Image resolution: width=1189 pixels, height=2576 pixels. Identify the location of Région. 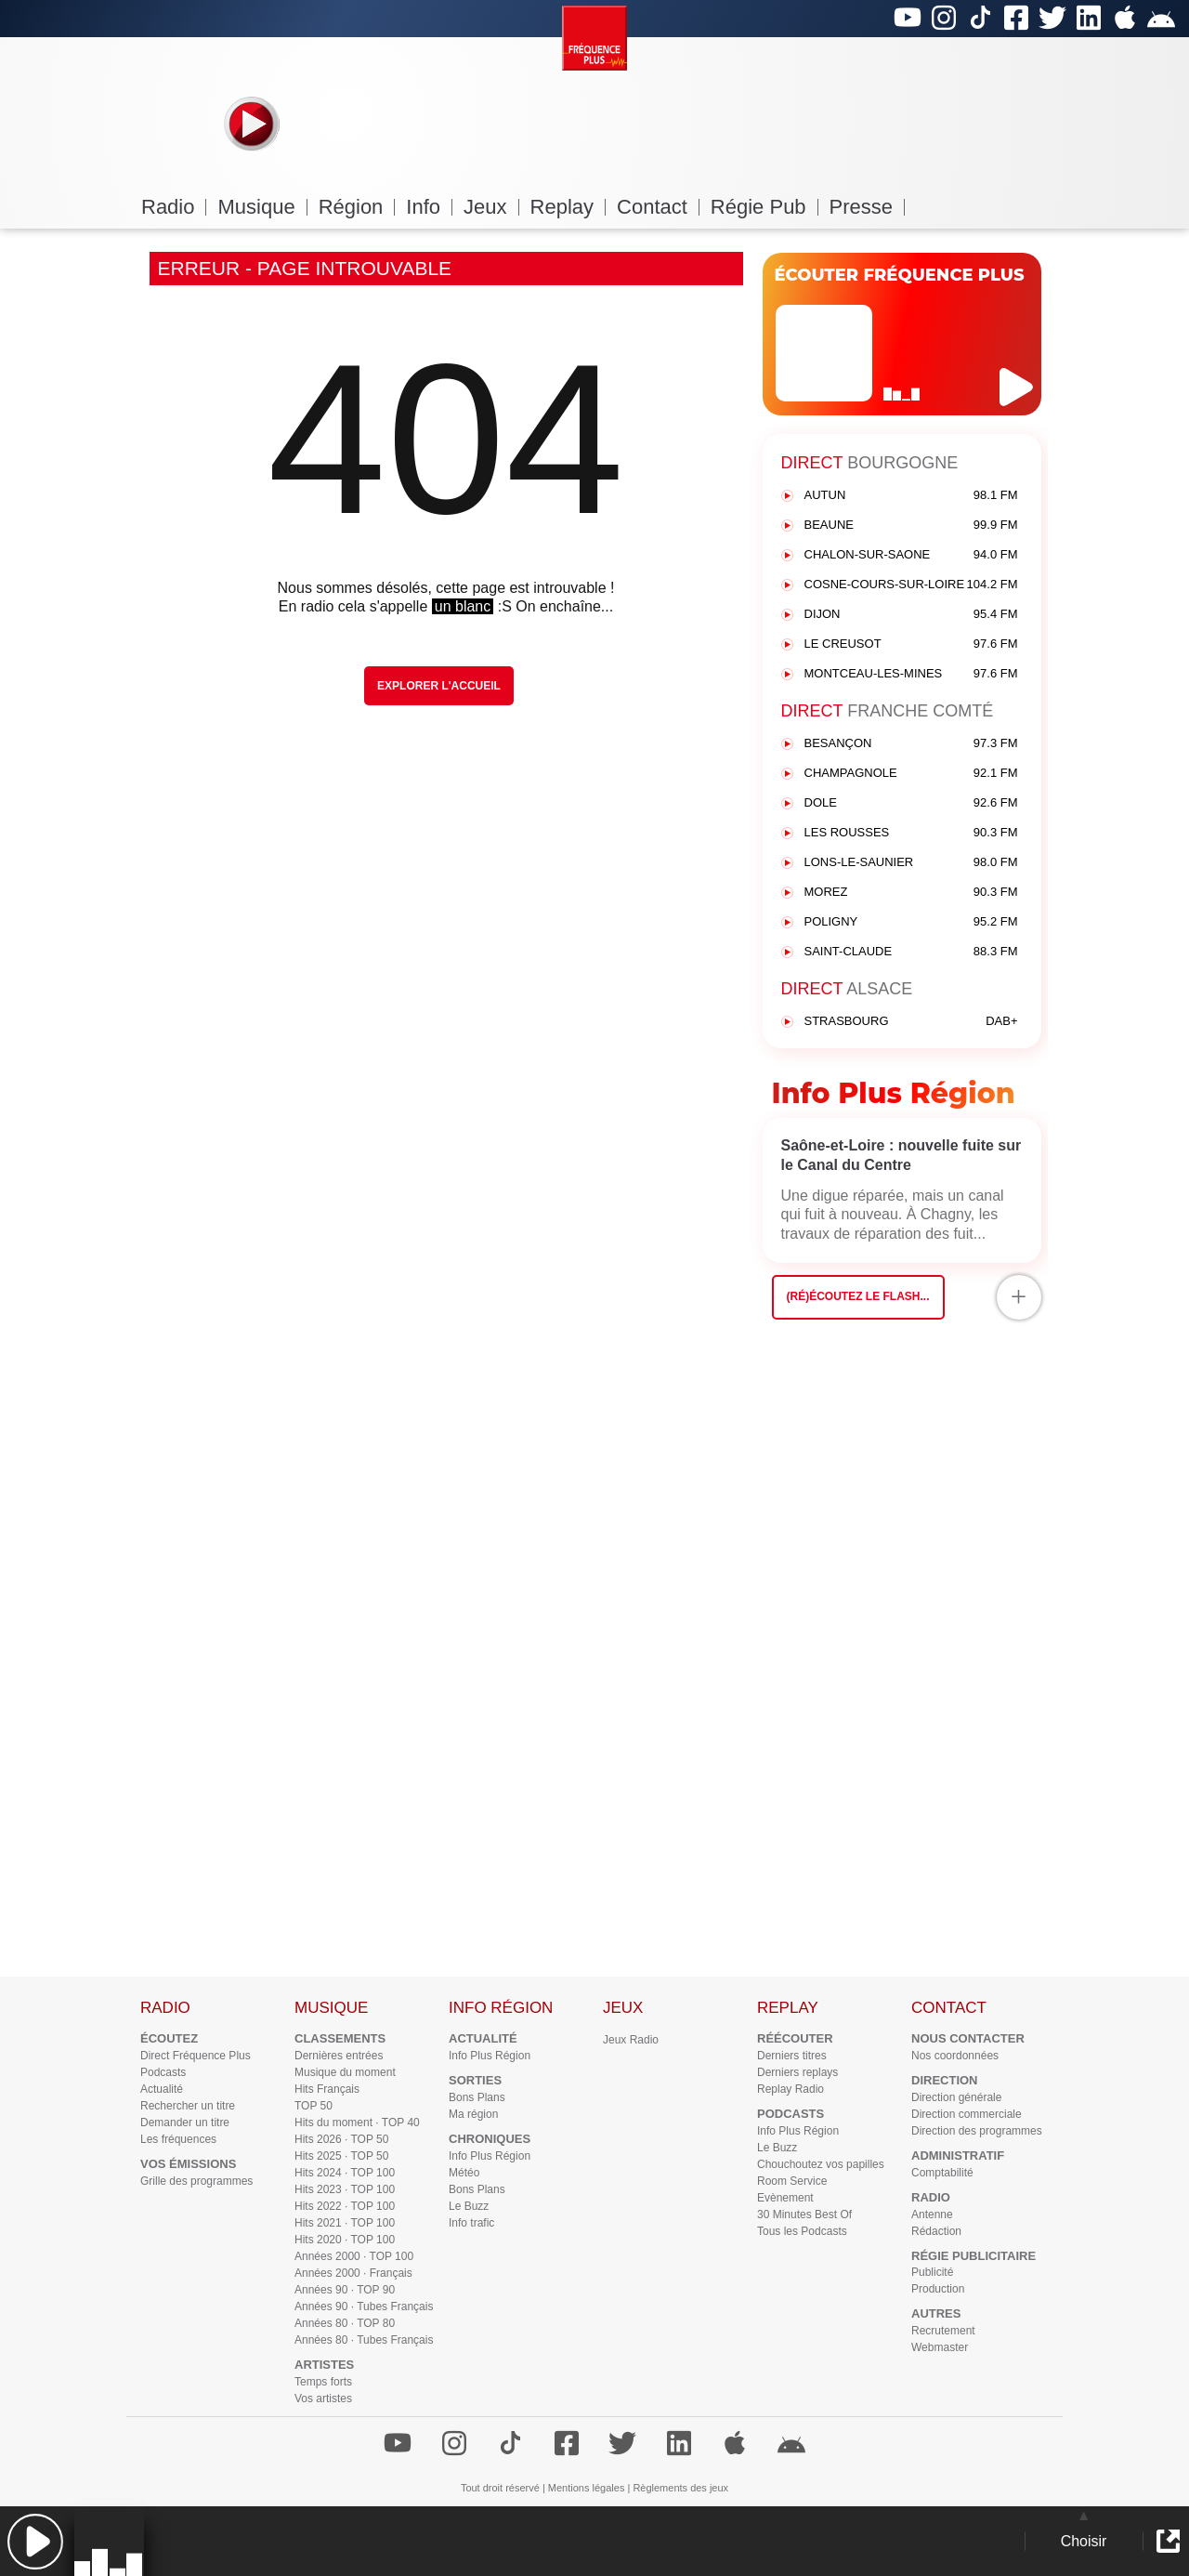
(357, 206).